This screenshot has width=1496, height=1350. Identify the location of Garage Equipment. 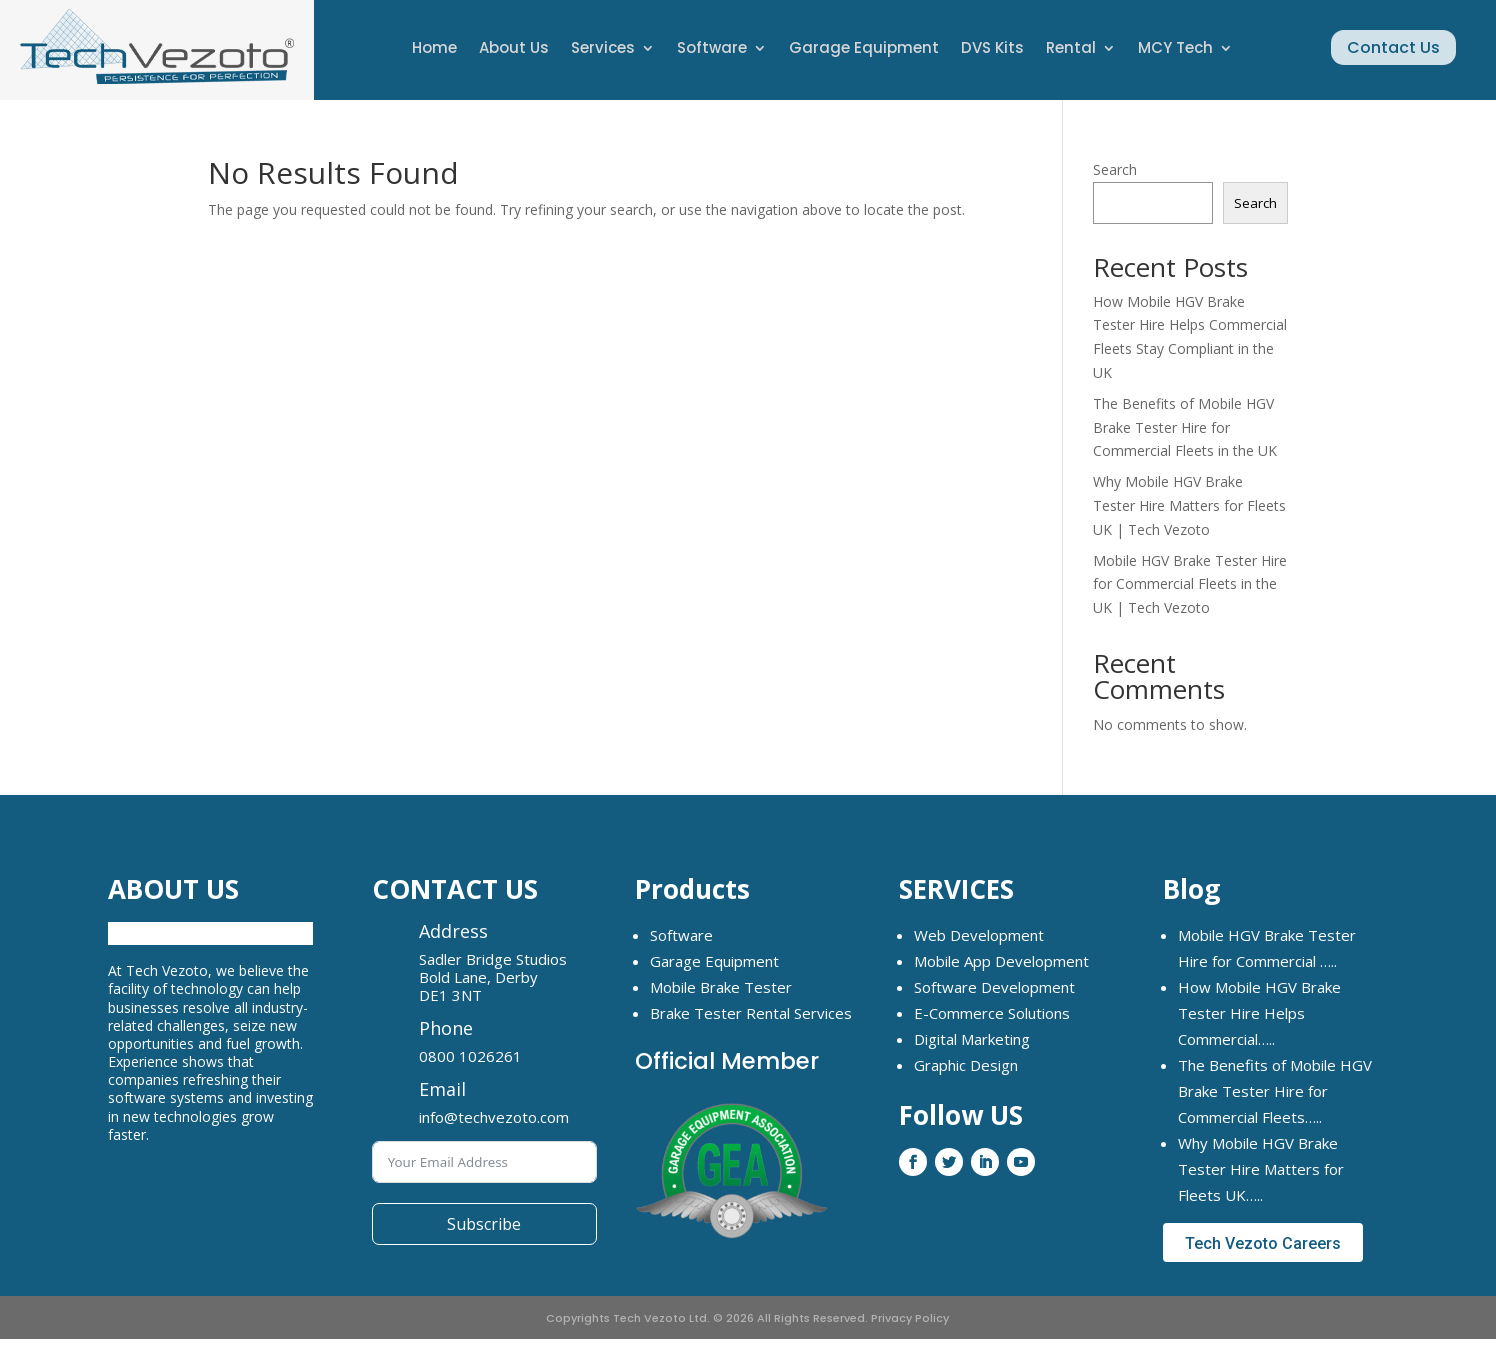
(864, 49).